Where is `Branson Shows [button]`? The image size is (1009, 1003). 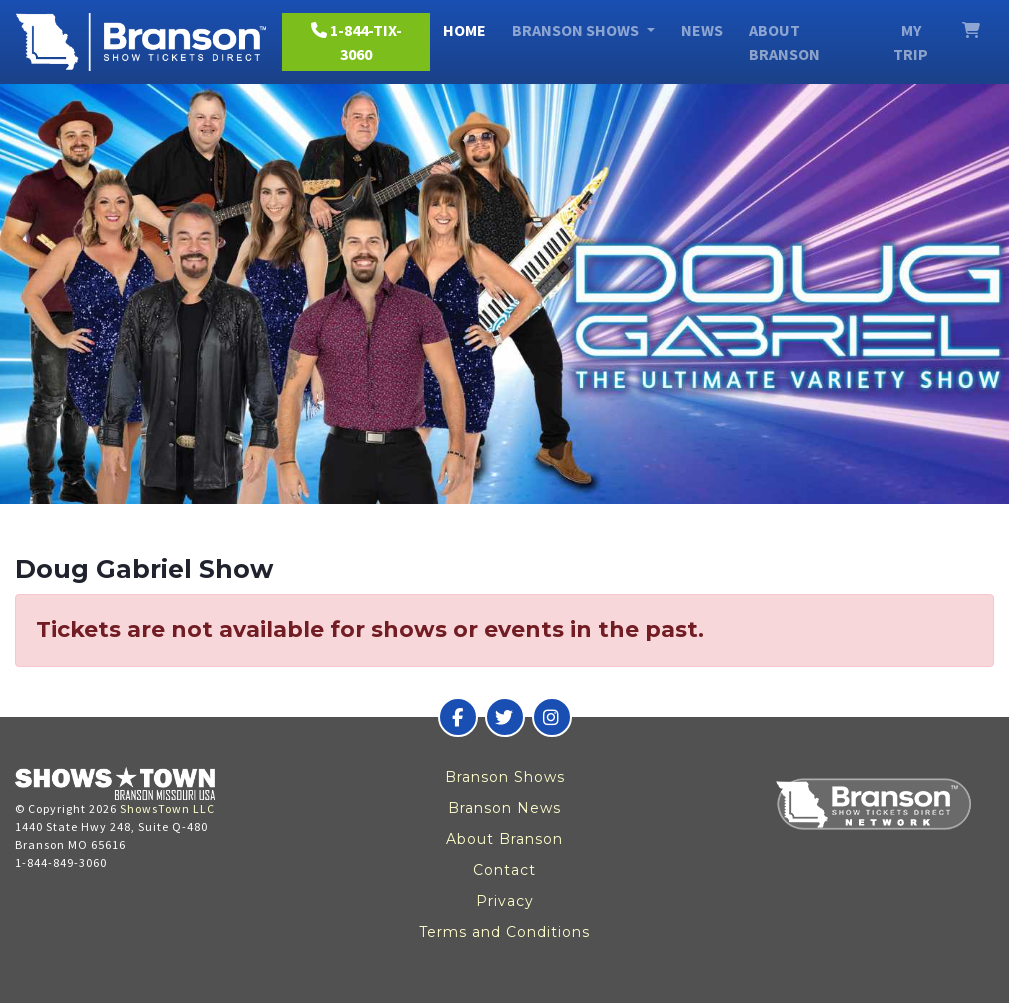 Branson Shows [button] is located at coordinates (577, 30).